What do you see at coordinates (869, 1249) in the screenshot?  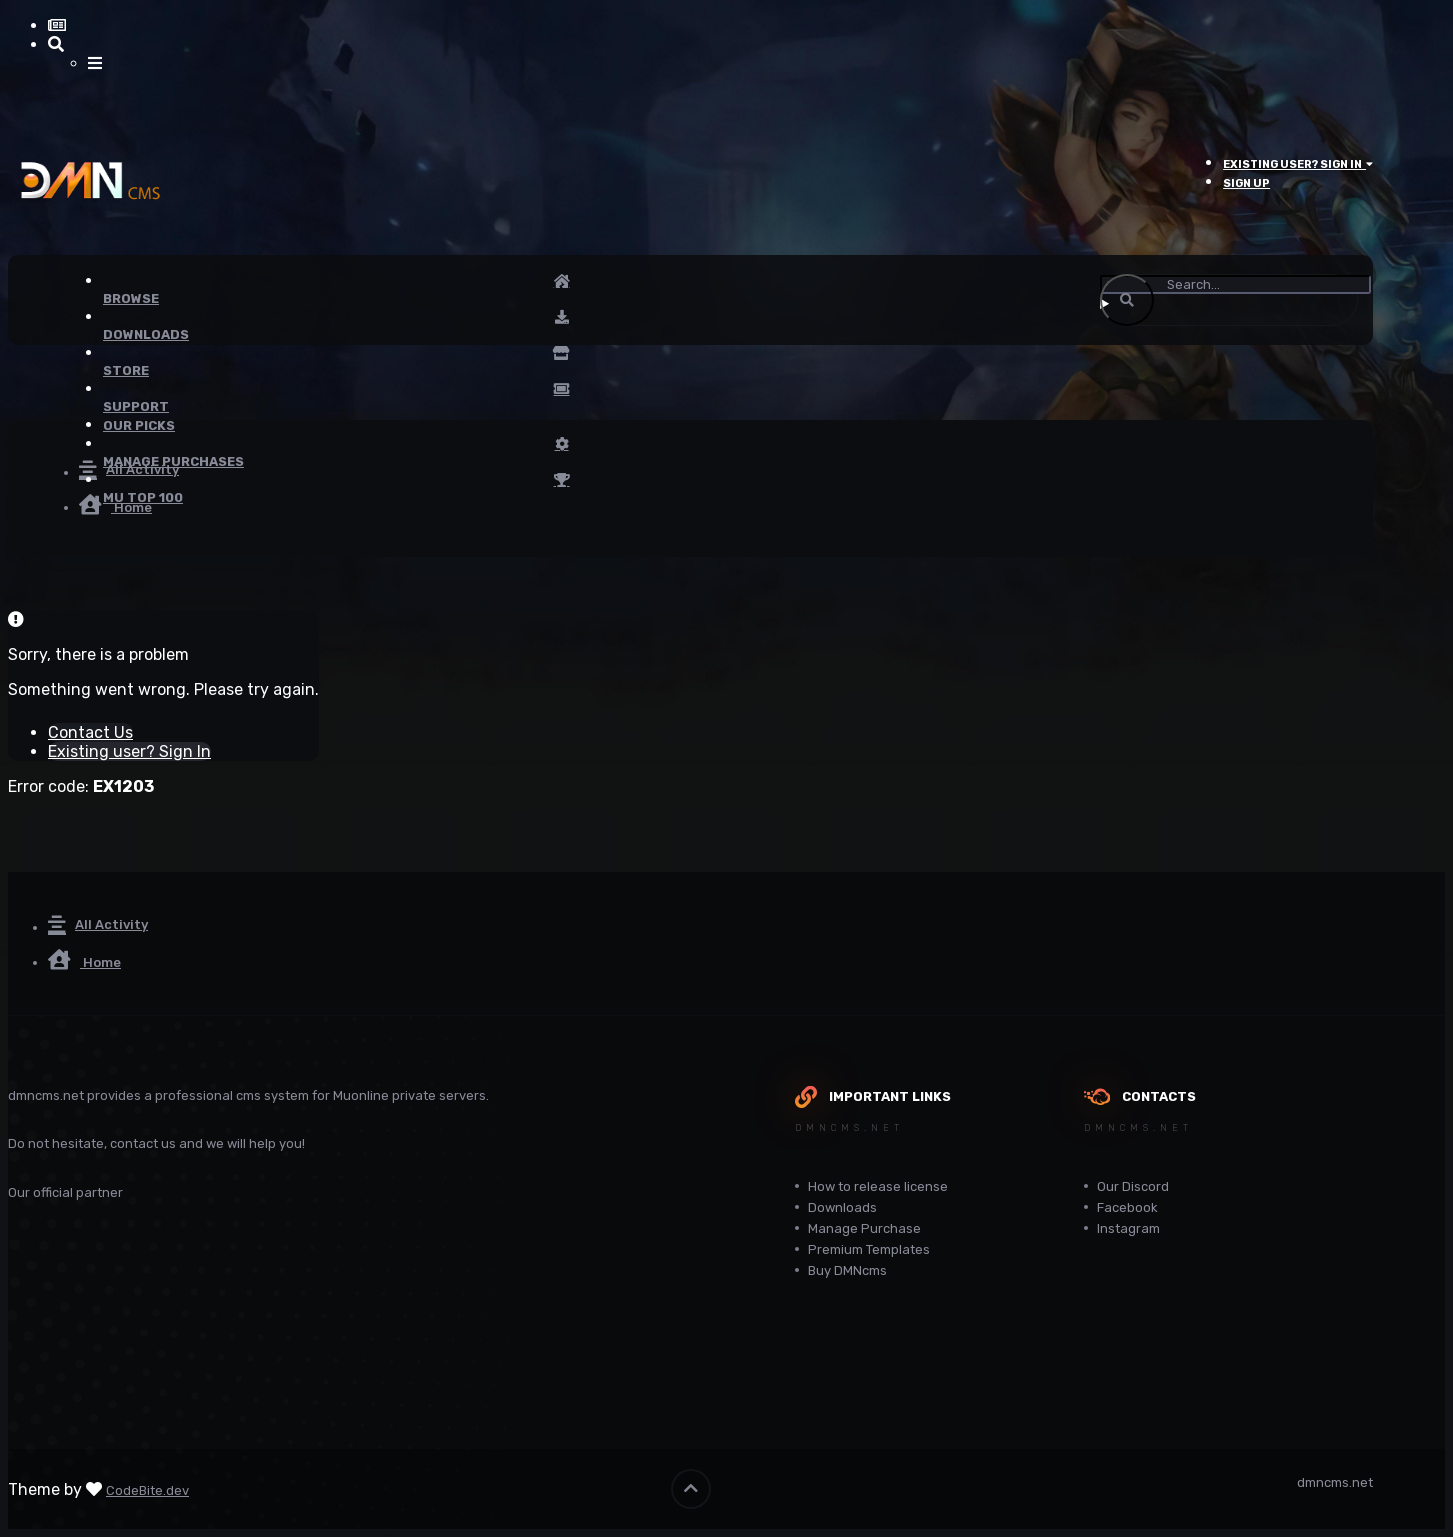 I see `Premium Templates` at bounding box center [869, 1249].